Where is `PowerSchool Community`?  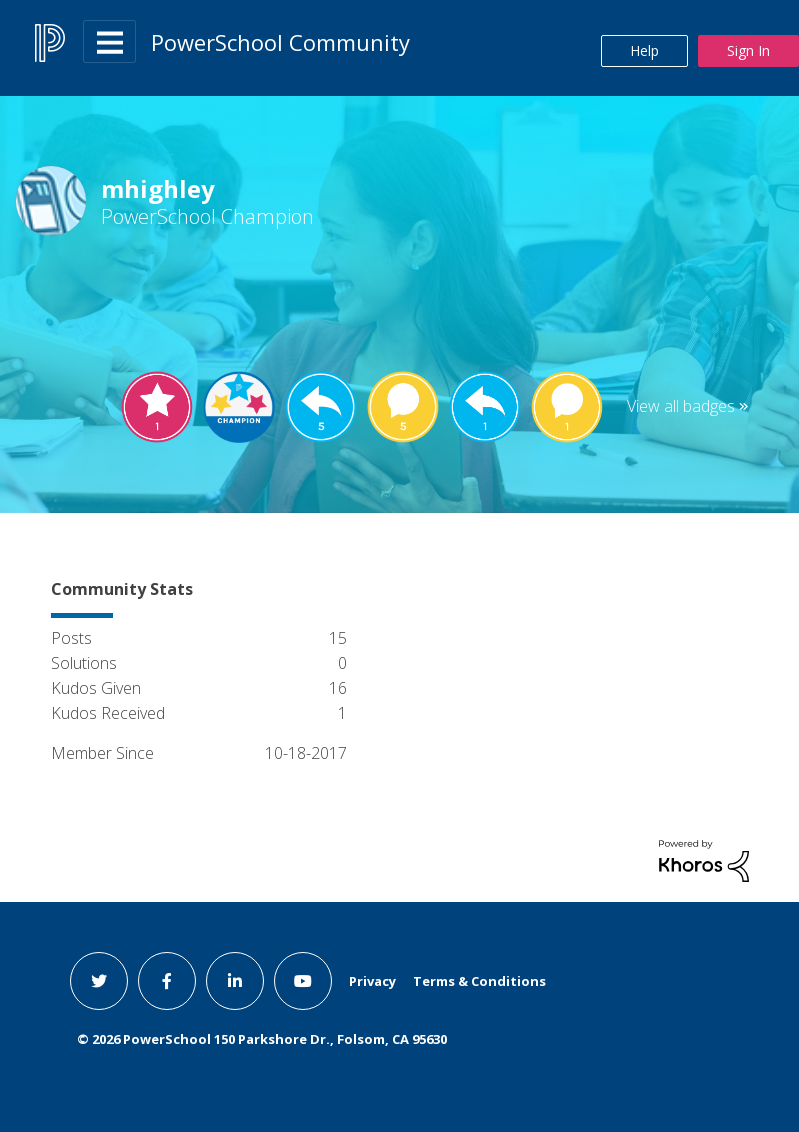
PowerSchool Community is located at coordinates (280, 42).